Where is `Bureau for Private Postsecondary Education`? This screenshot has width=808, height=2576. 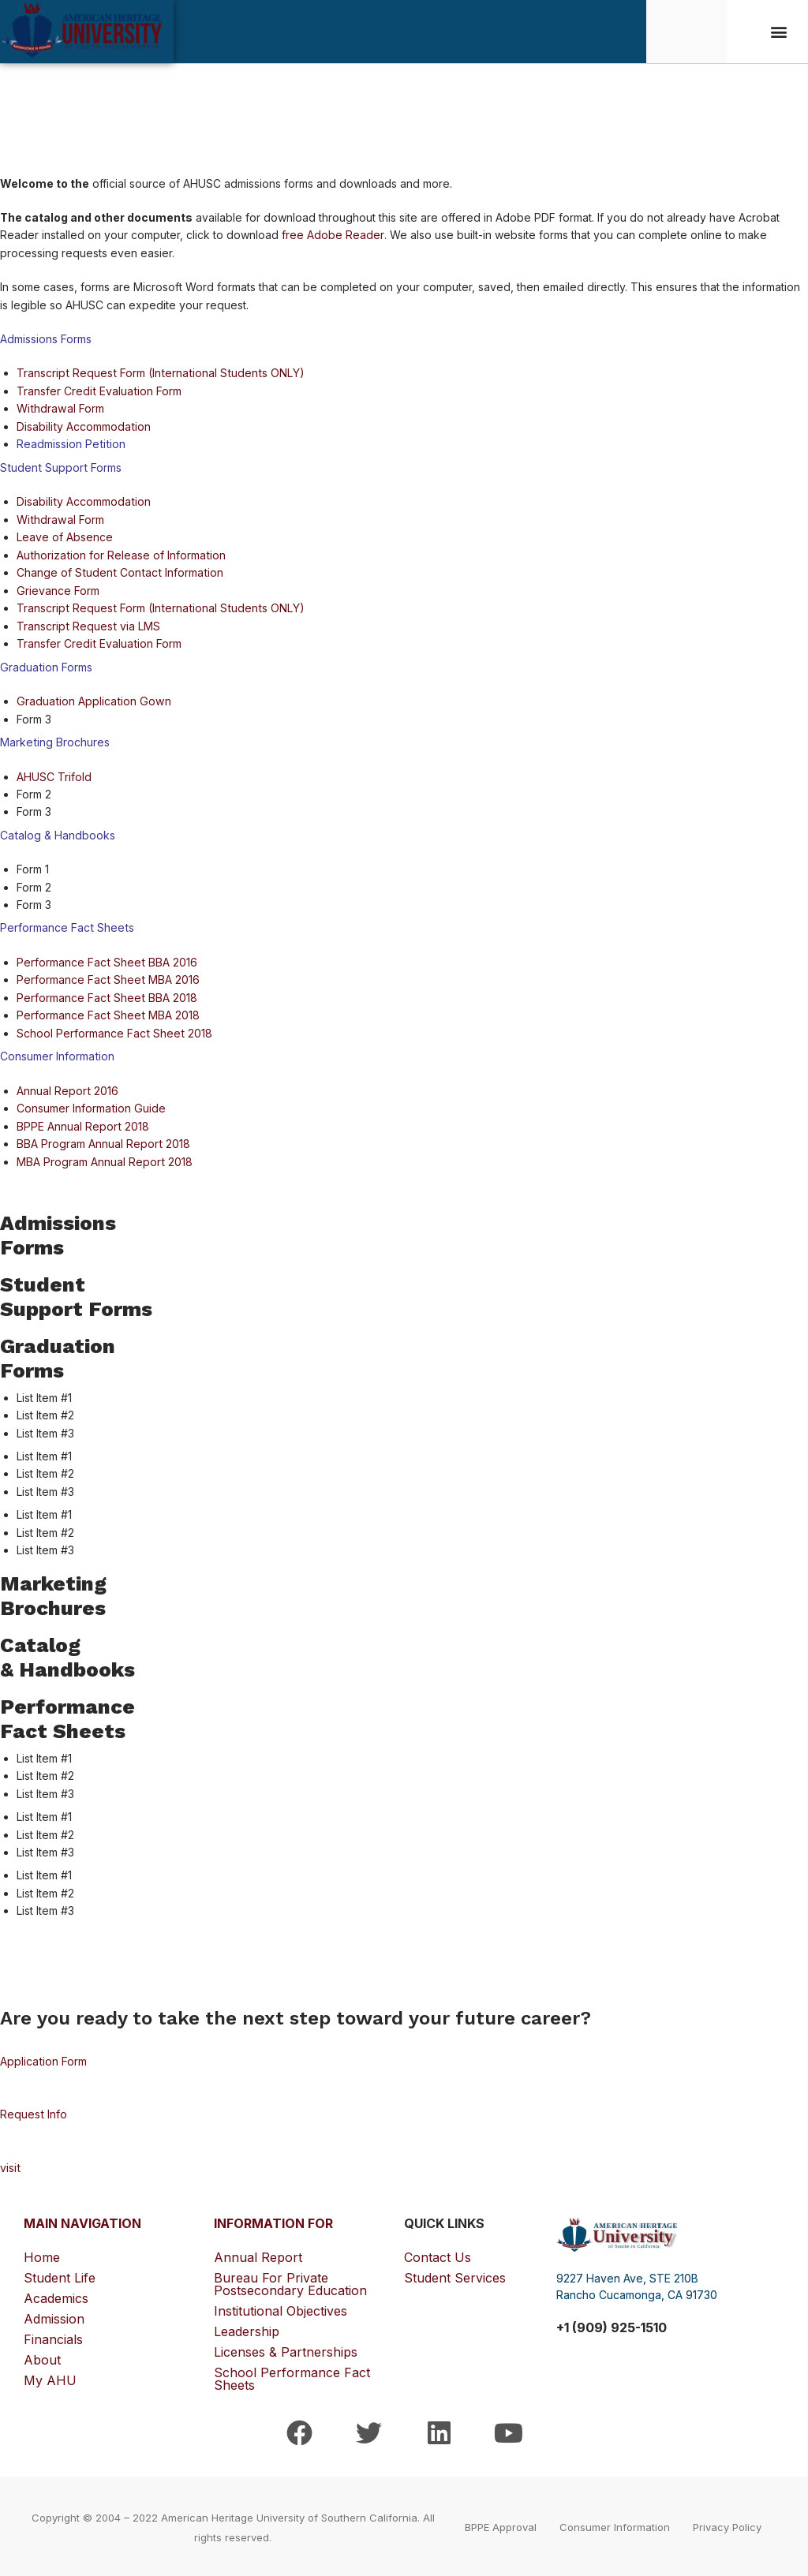
Bureau for Private Postsecondary Education is located at coordinates (290, 2281).